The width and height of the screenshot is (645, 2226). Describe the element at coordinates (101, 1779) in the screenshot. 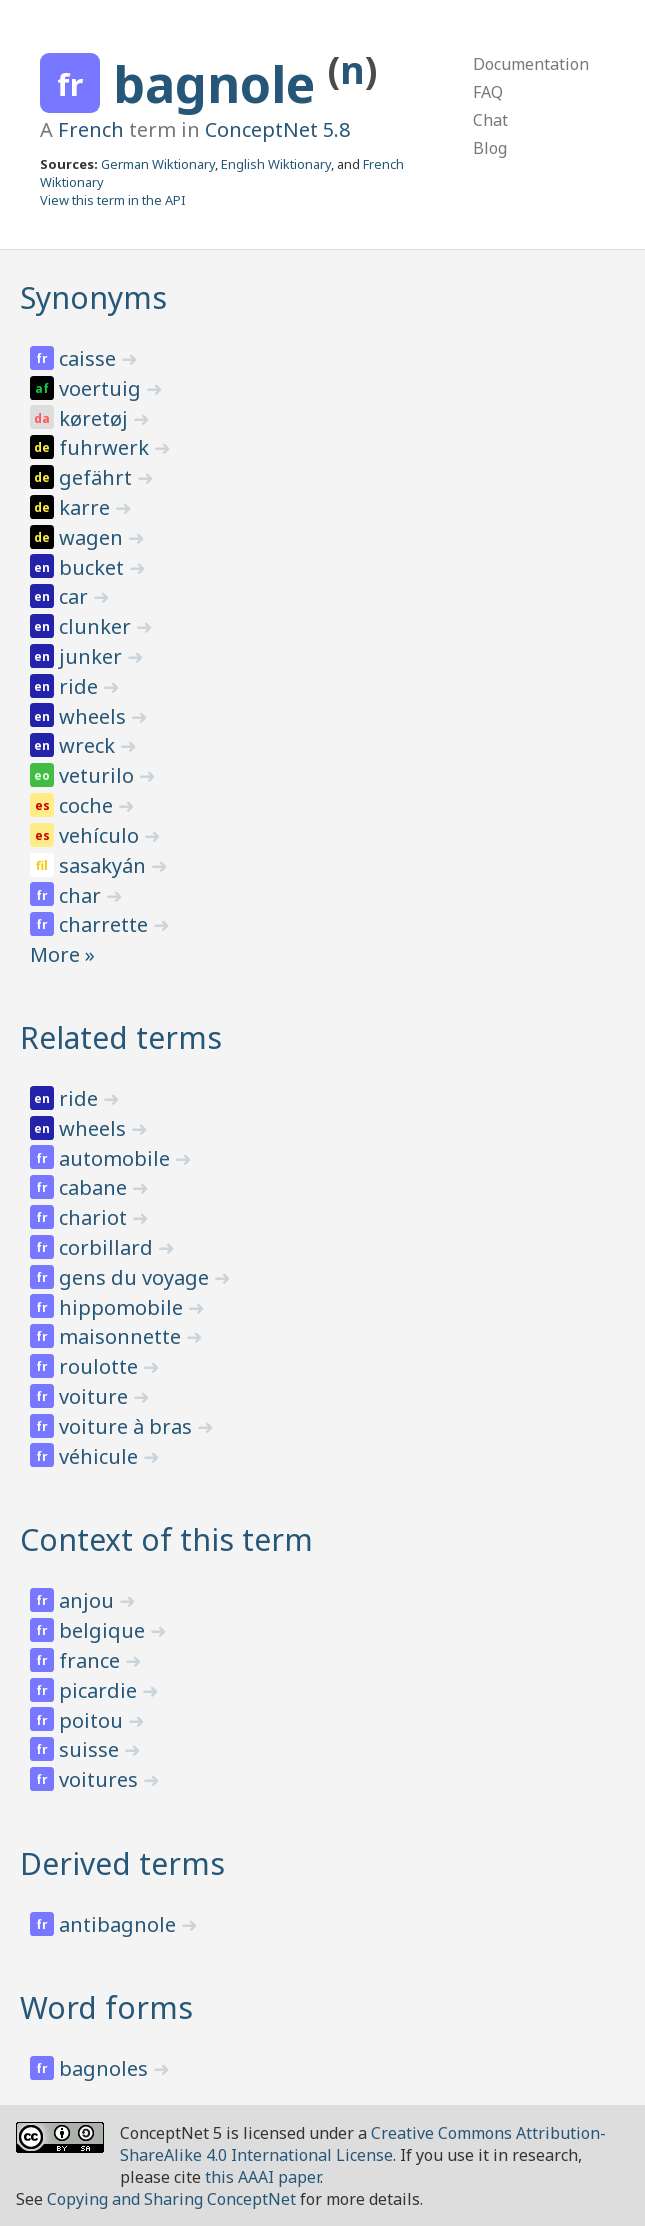

I see `voitures` at that location.